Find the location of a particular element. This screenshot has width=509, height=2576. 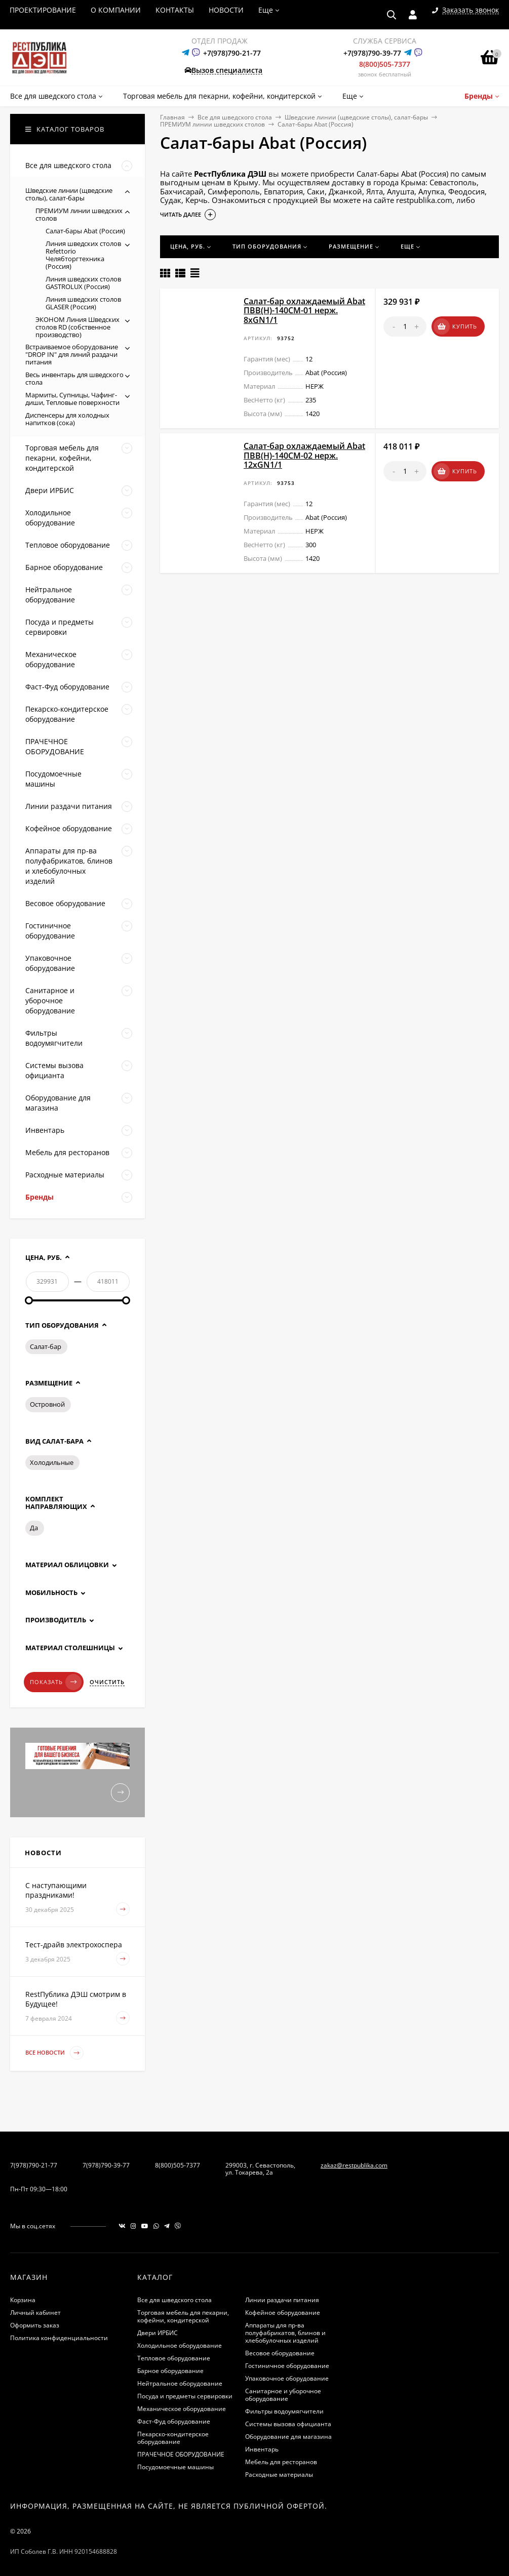

Фаст-Фуд оборудование is located at coordinates (173, 2421).